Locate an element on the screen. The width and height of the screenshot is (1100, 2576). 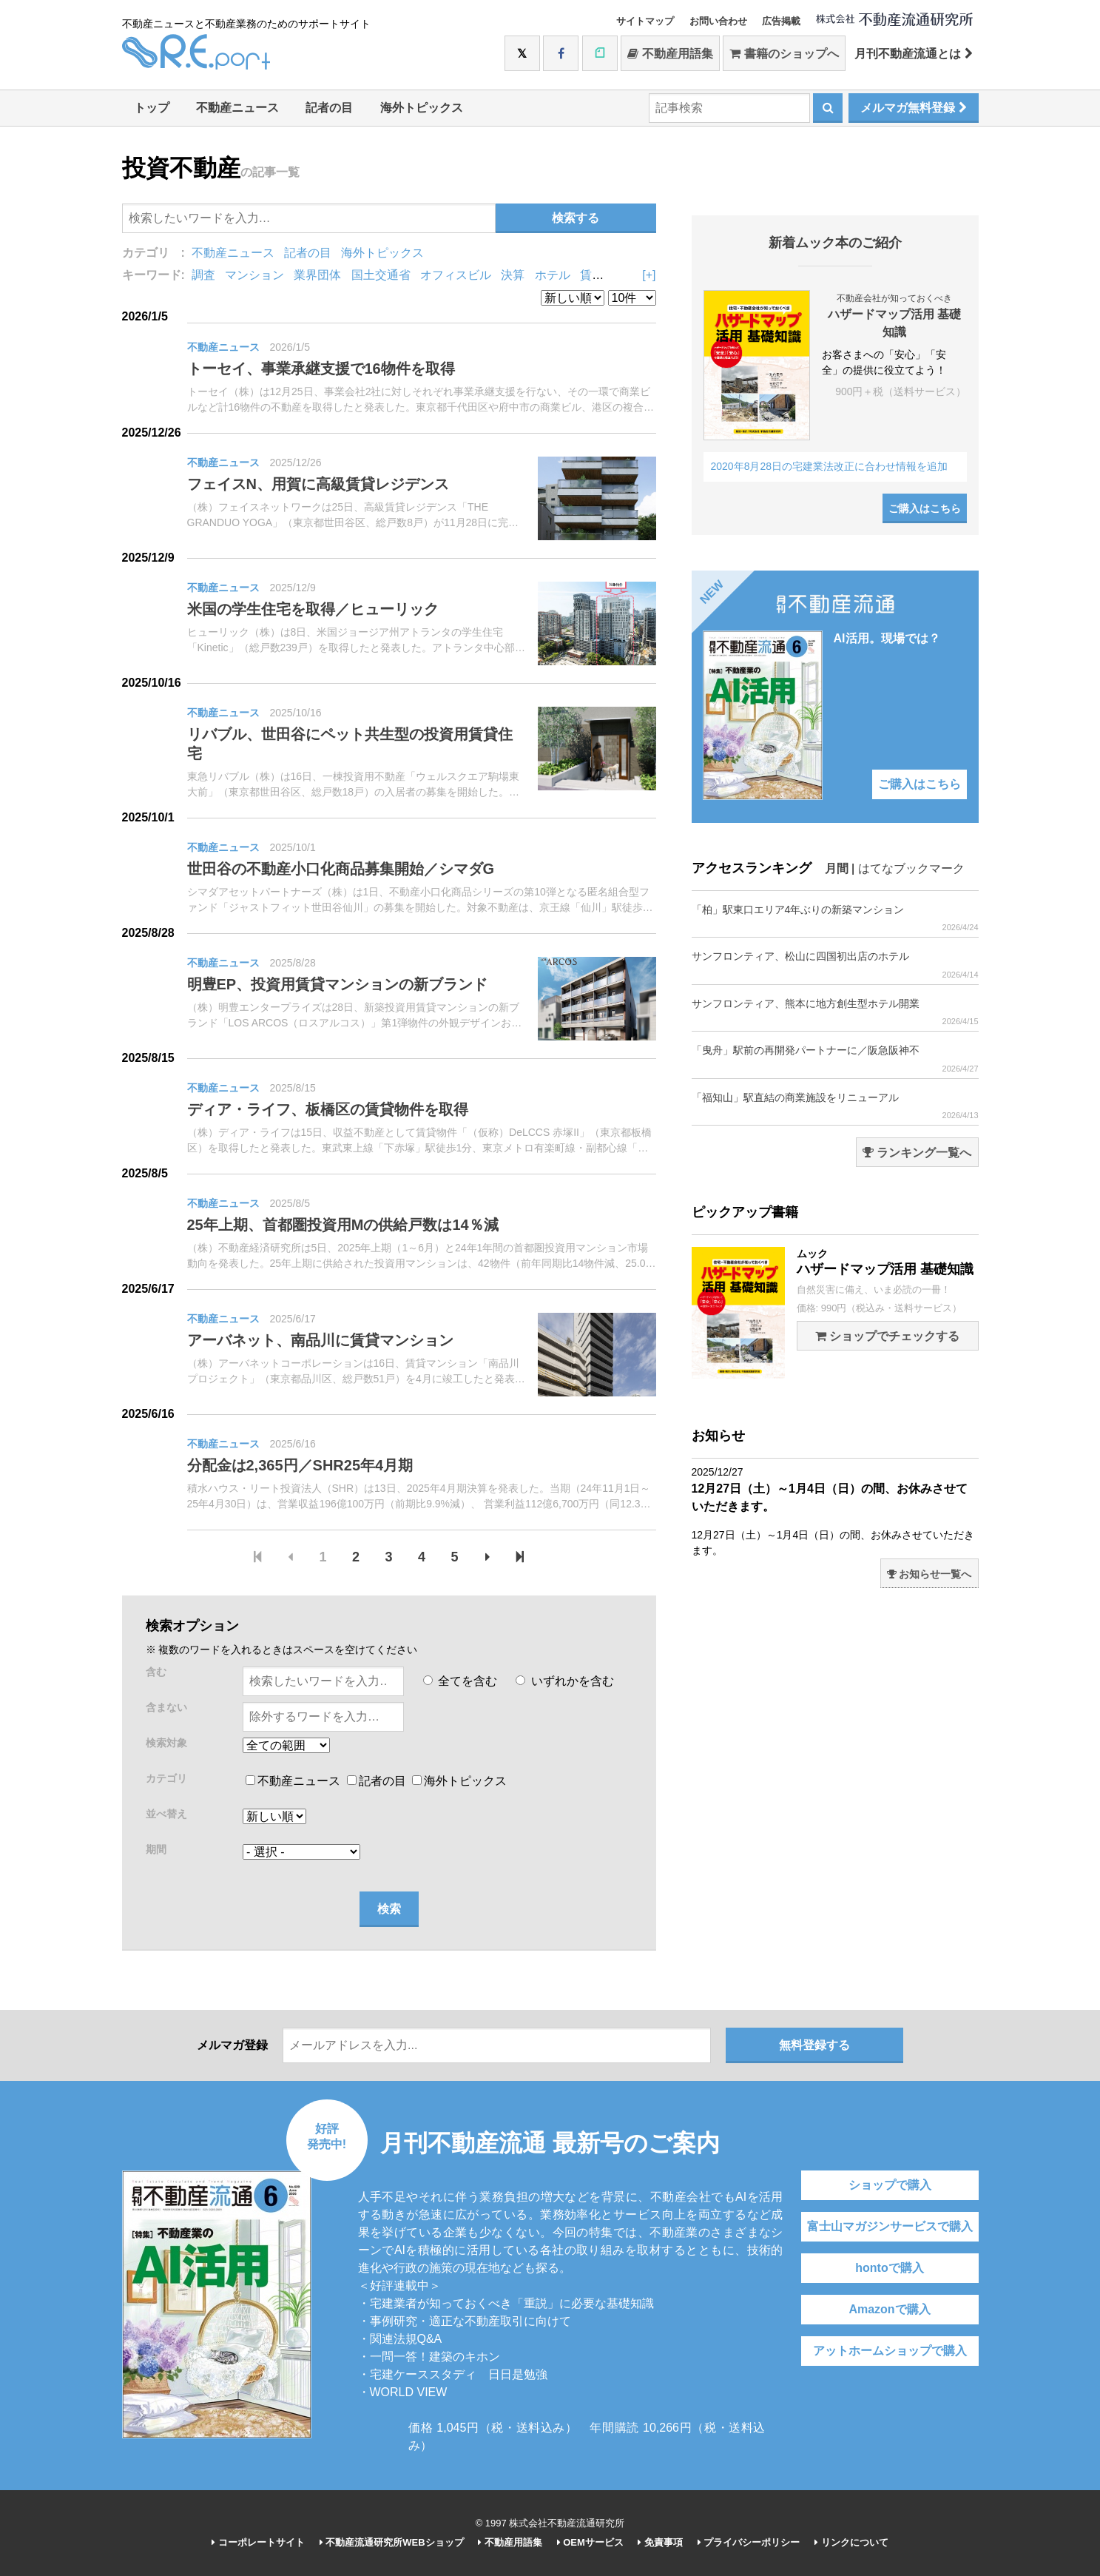
Amazonで購入 is located at coordinates (889, 2309).